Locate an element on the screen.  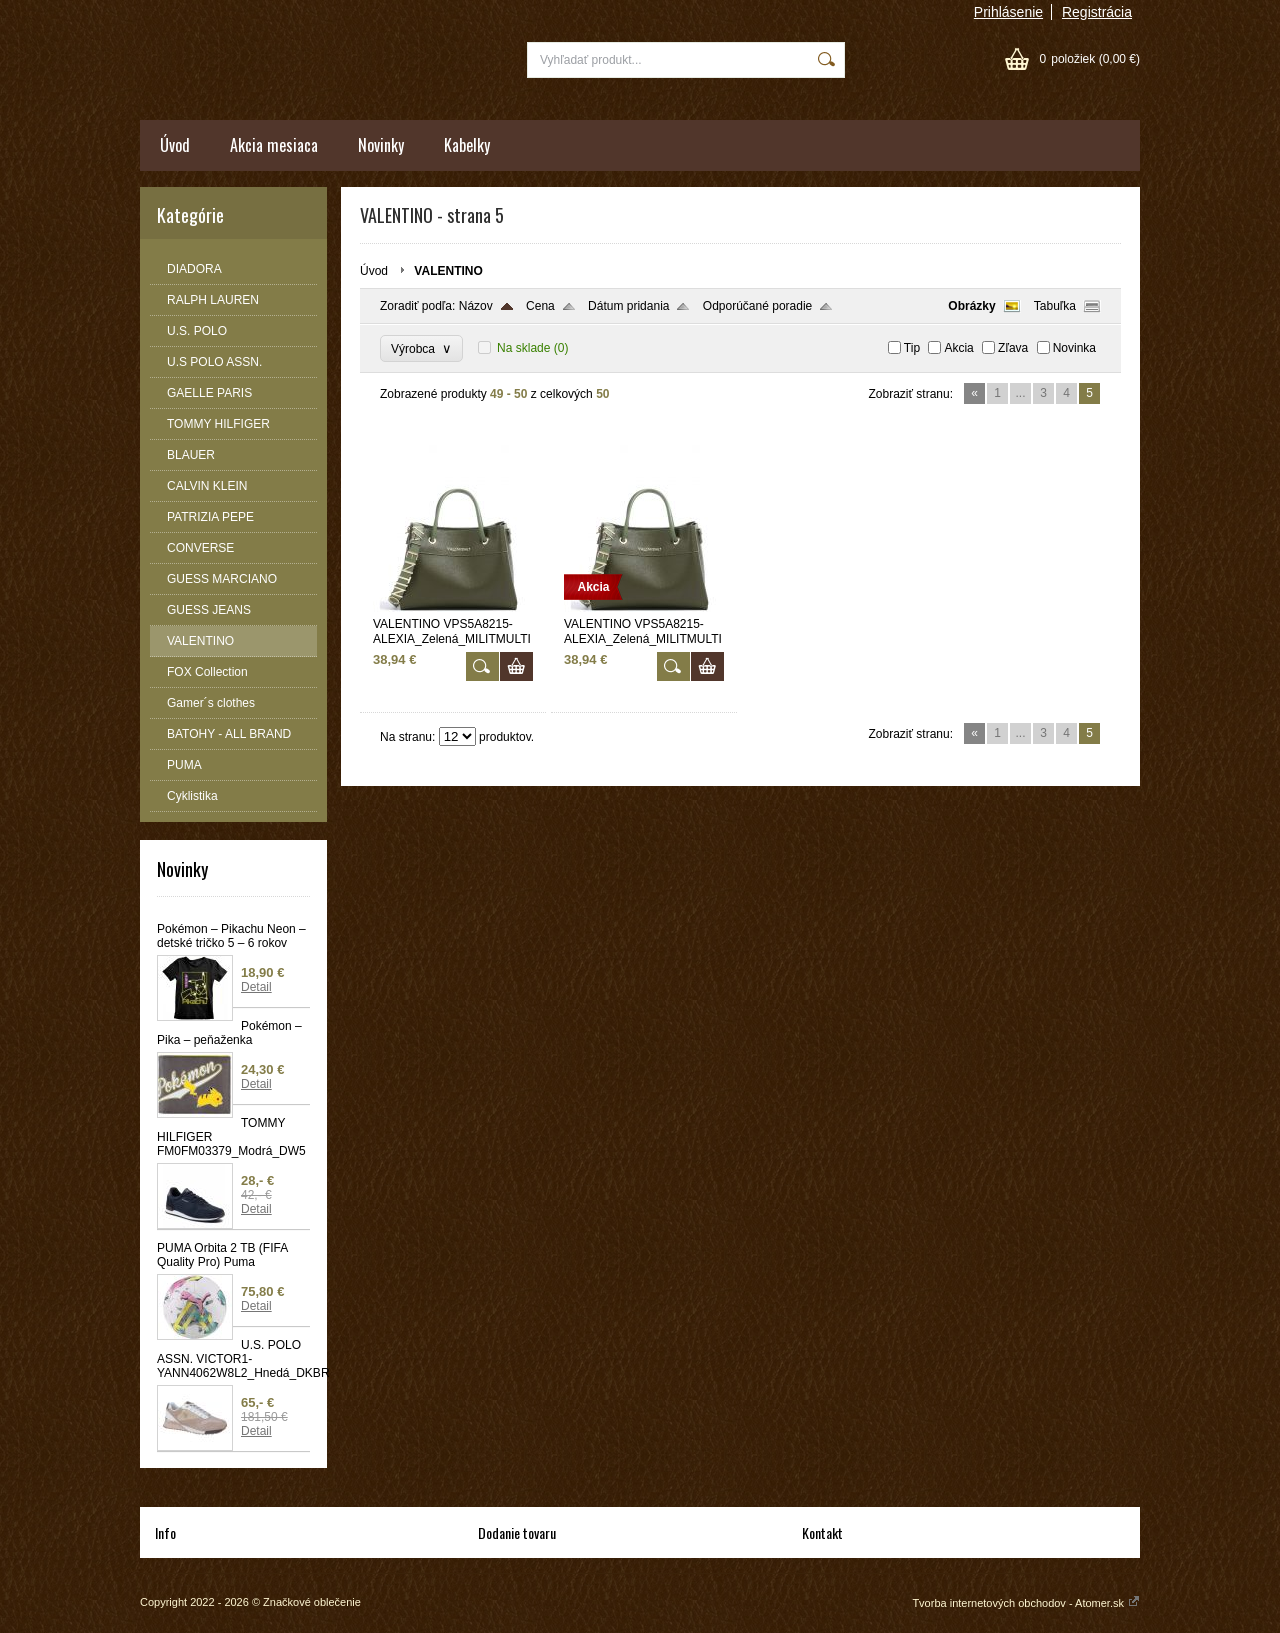
Odporúčané poradie is located at coordinates (757, 306).